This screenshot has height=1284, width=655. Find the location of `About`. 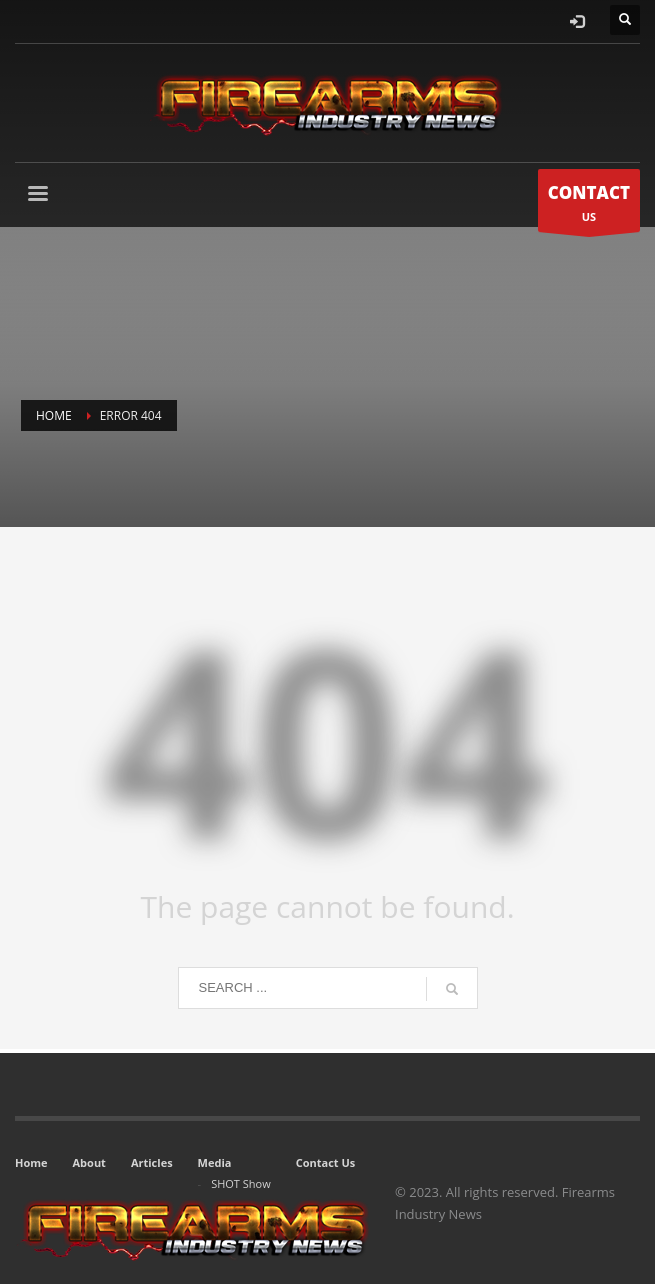

About is located at coordinates (89, 1162).